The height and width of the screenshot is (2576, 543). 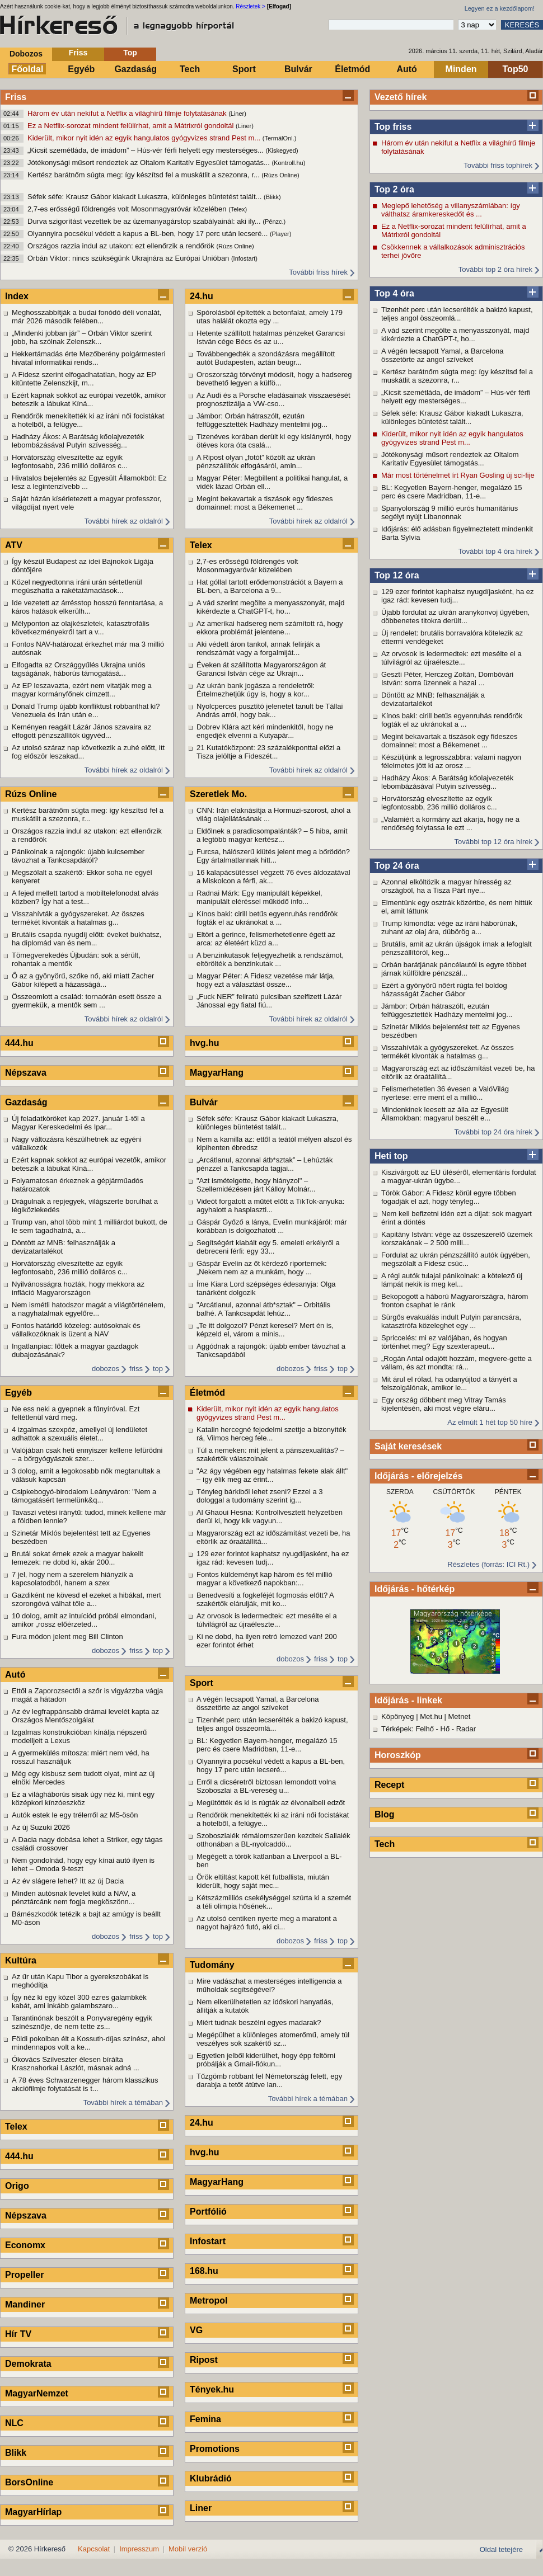 What do you see at coordinates (282, 150) in the screenshot?
I see `(Kiskegyed)` at bounding box center [282, 150].